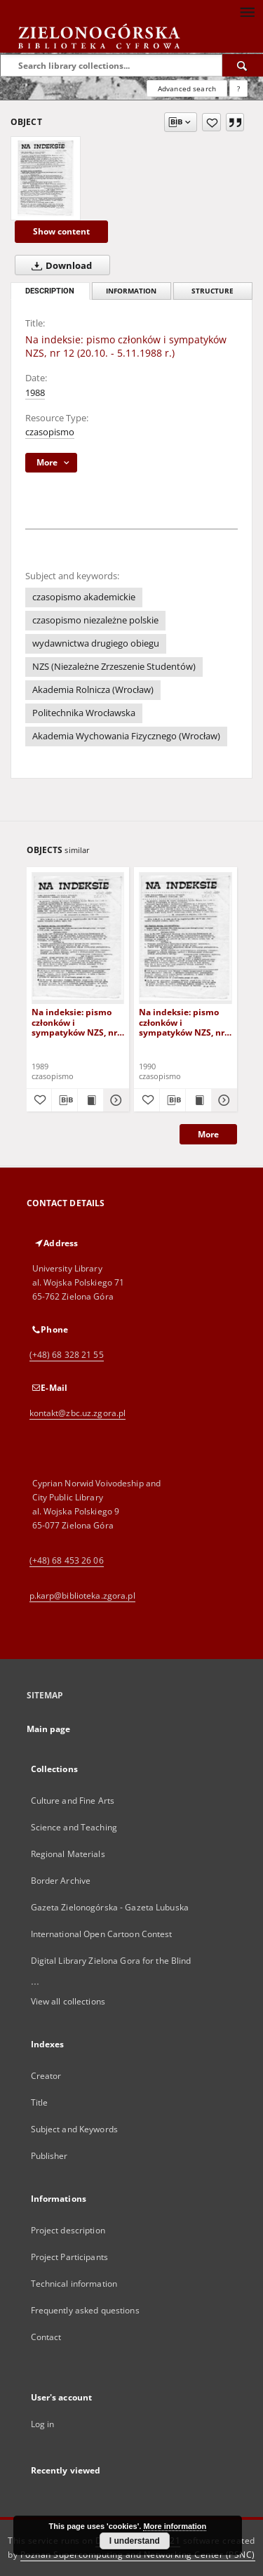 The width and height of the screenshot is (263, 2576). I want to click on Project Participants, so click(69, 2257).